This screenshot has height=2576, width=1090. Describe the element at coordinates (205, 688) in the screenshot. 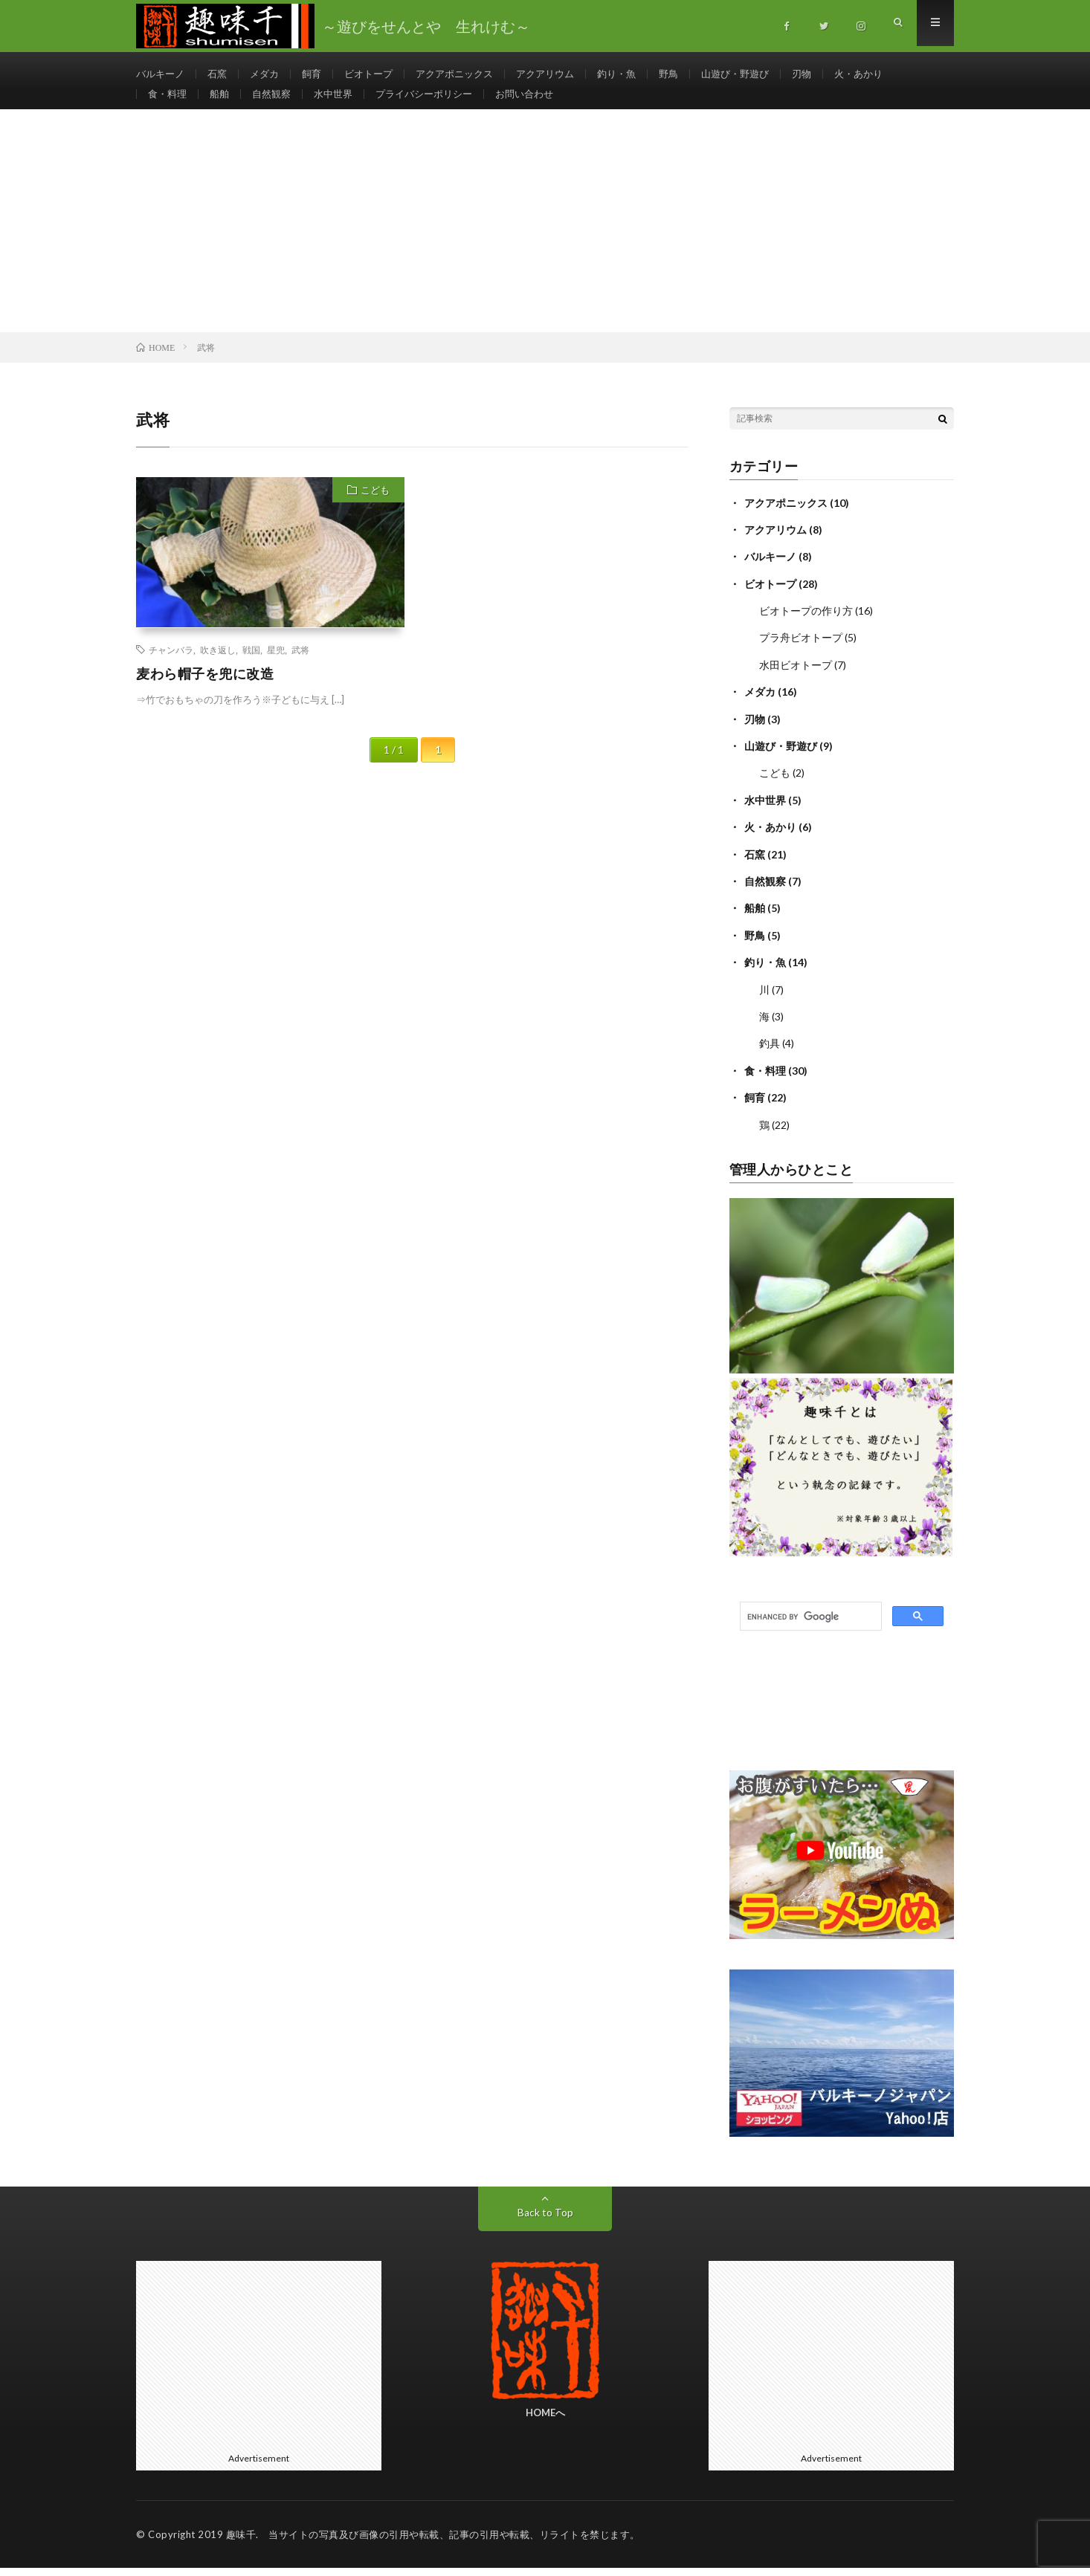

I see `麦わら帽子を兜に改造` at that location.